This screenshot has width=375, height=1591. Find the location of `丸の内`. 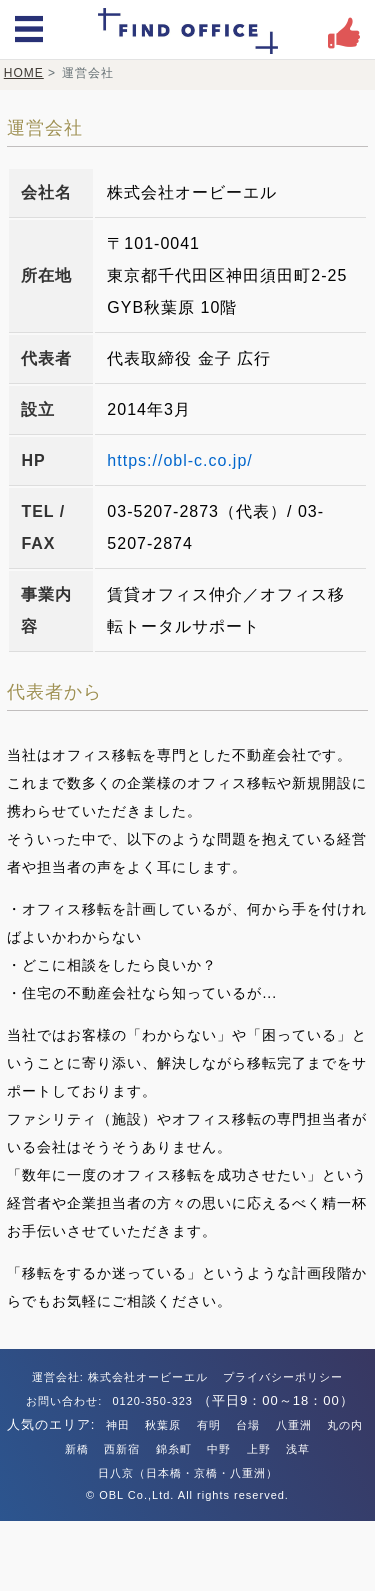

丸の内 is located at coordinates (345, 1425).